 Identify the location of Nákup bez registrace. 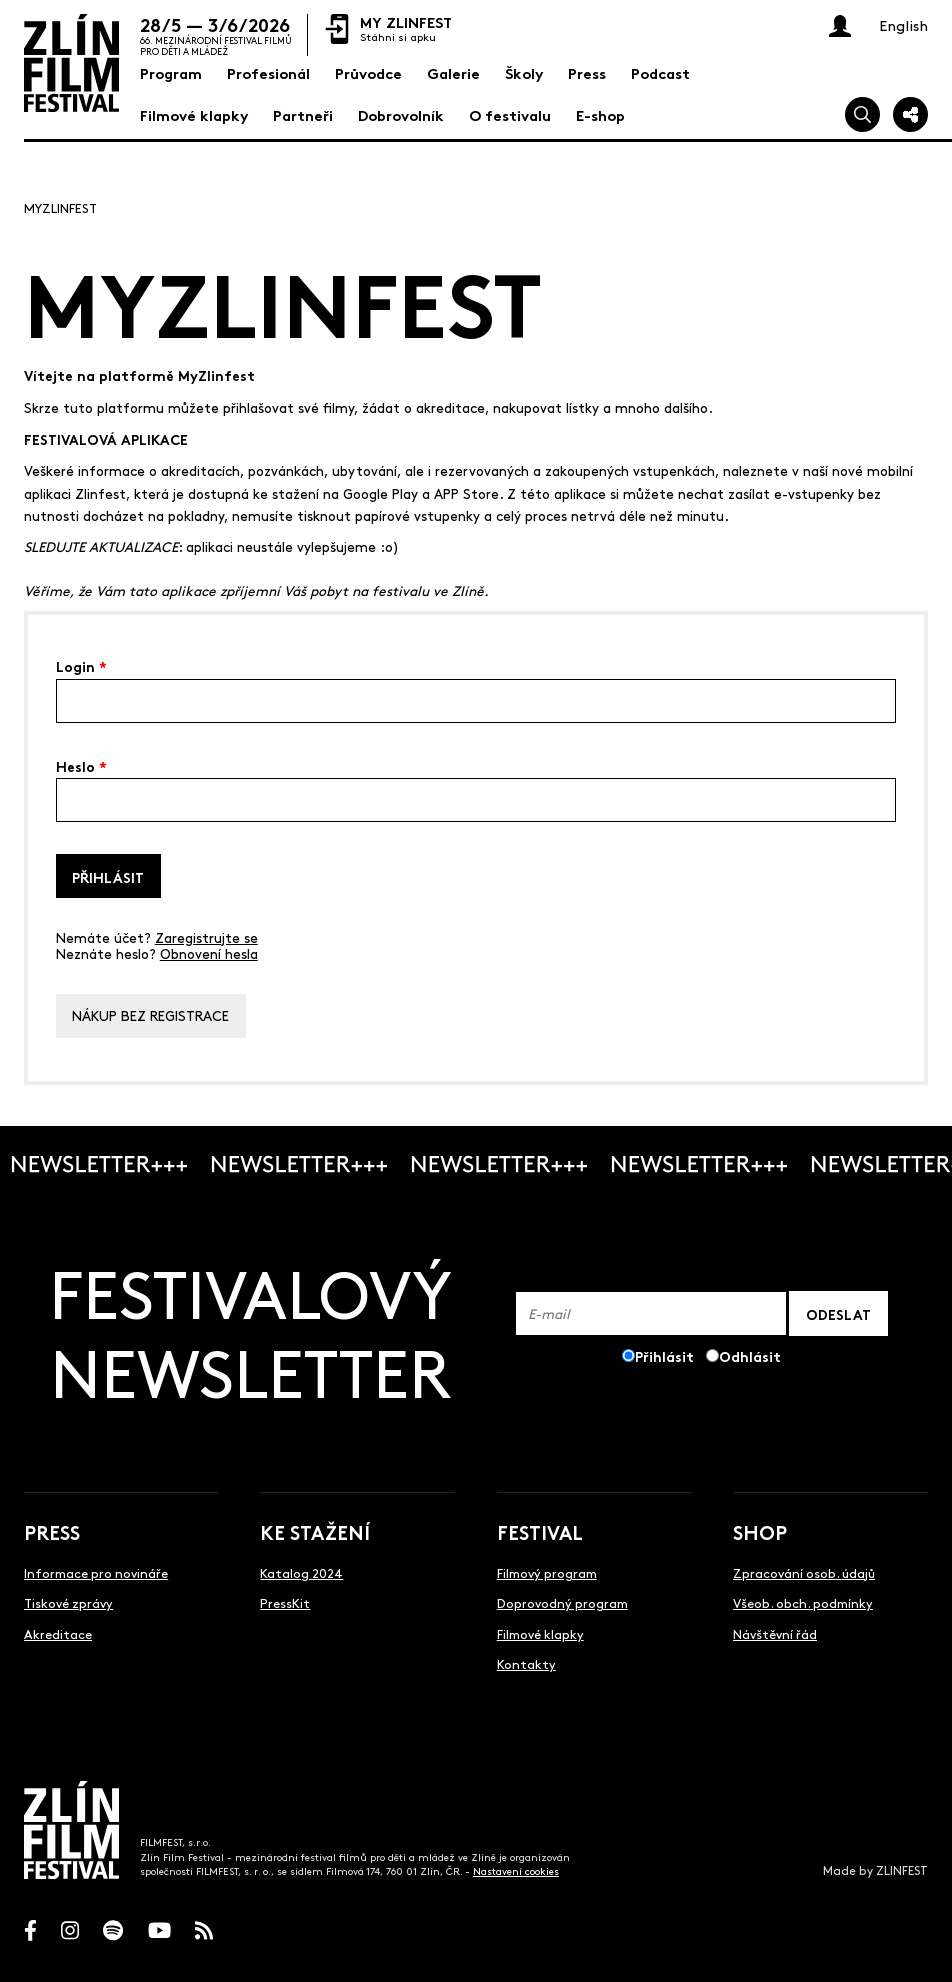
(150, 1015).